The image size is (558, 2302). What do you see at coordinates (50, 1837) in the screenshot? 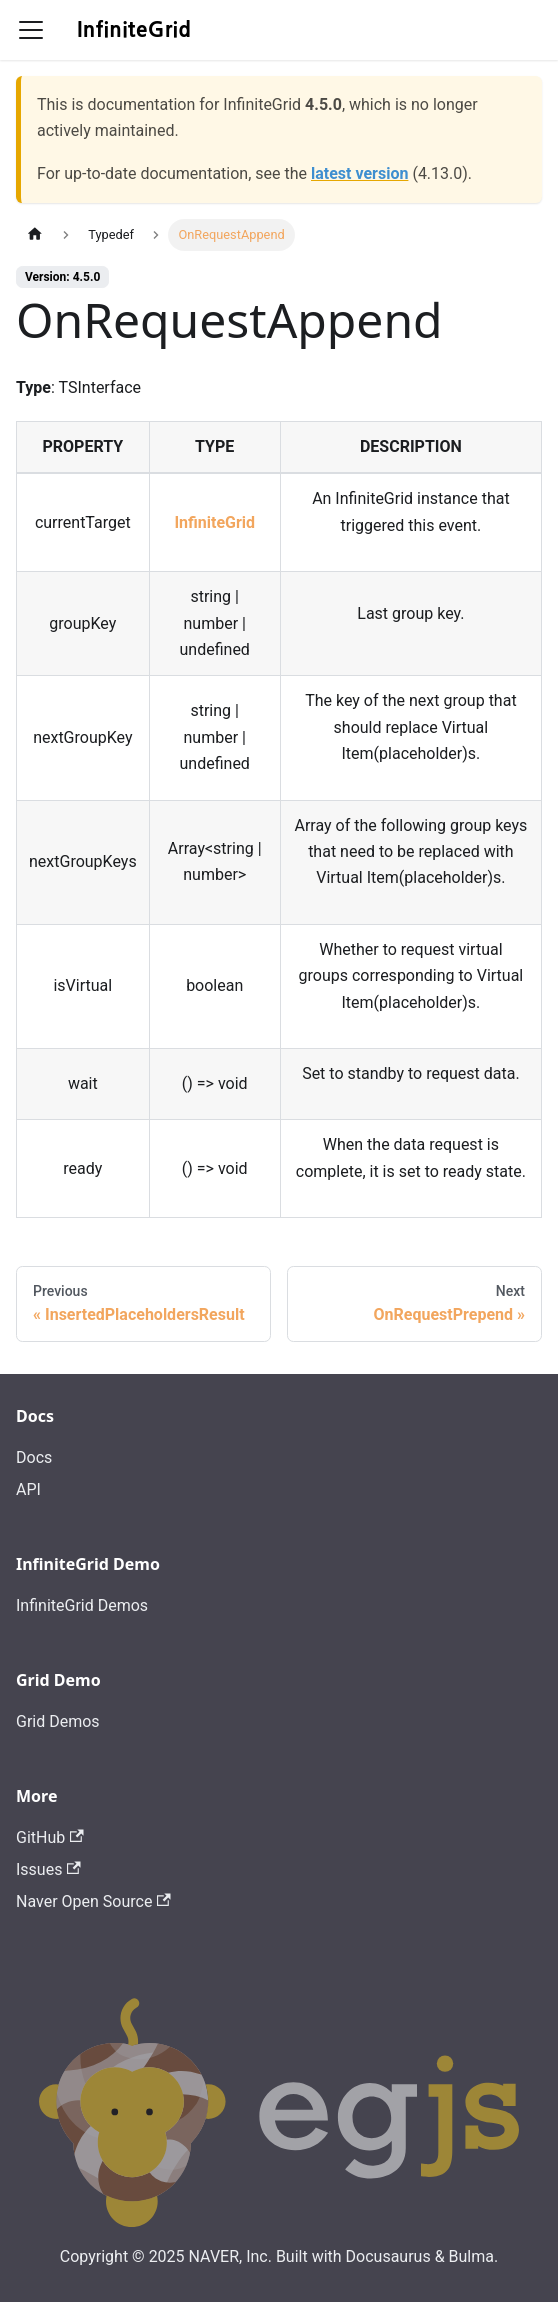
I see `GitHub` at bounding box center [50, 1837].